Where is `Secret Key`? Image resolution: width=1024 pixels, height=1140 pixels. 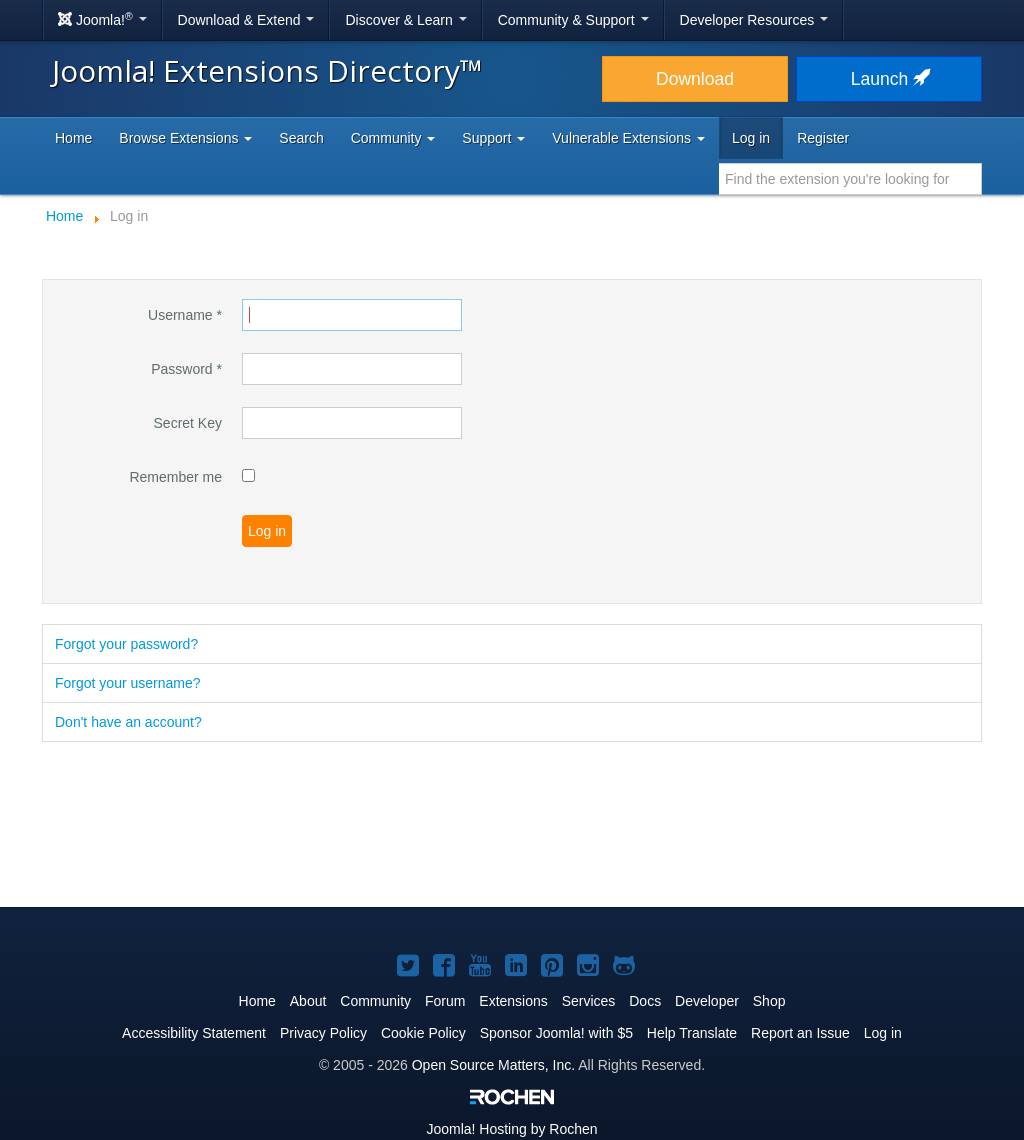
Secret Key is located at coordinates (188, 423).